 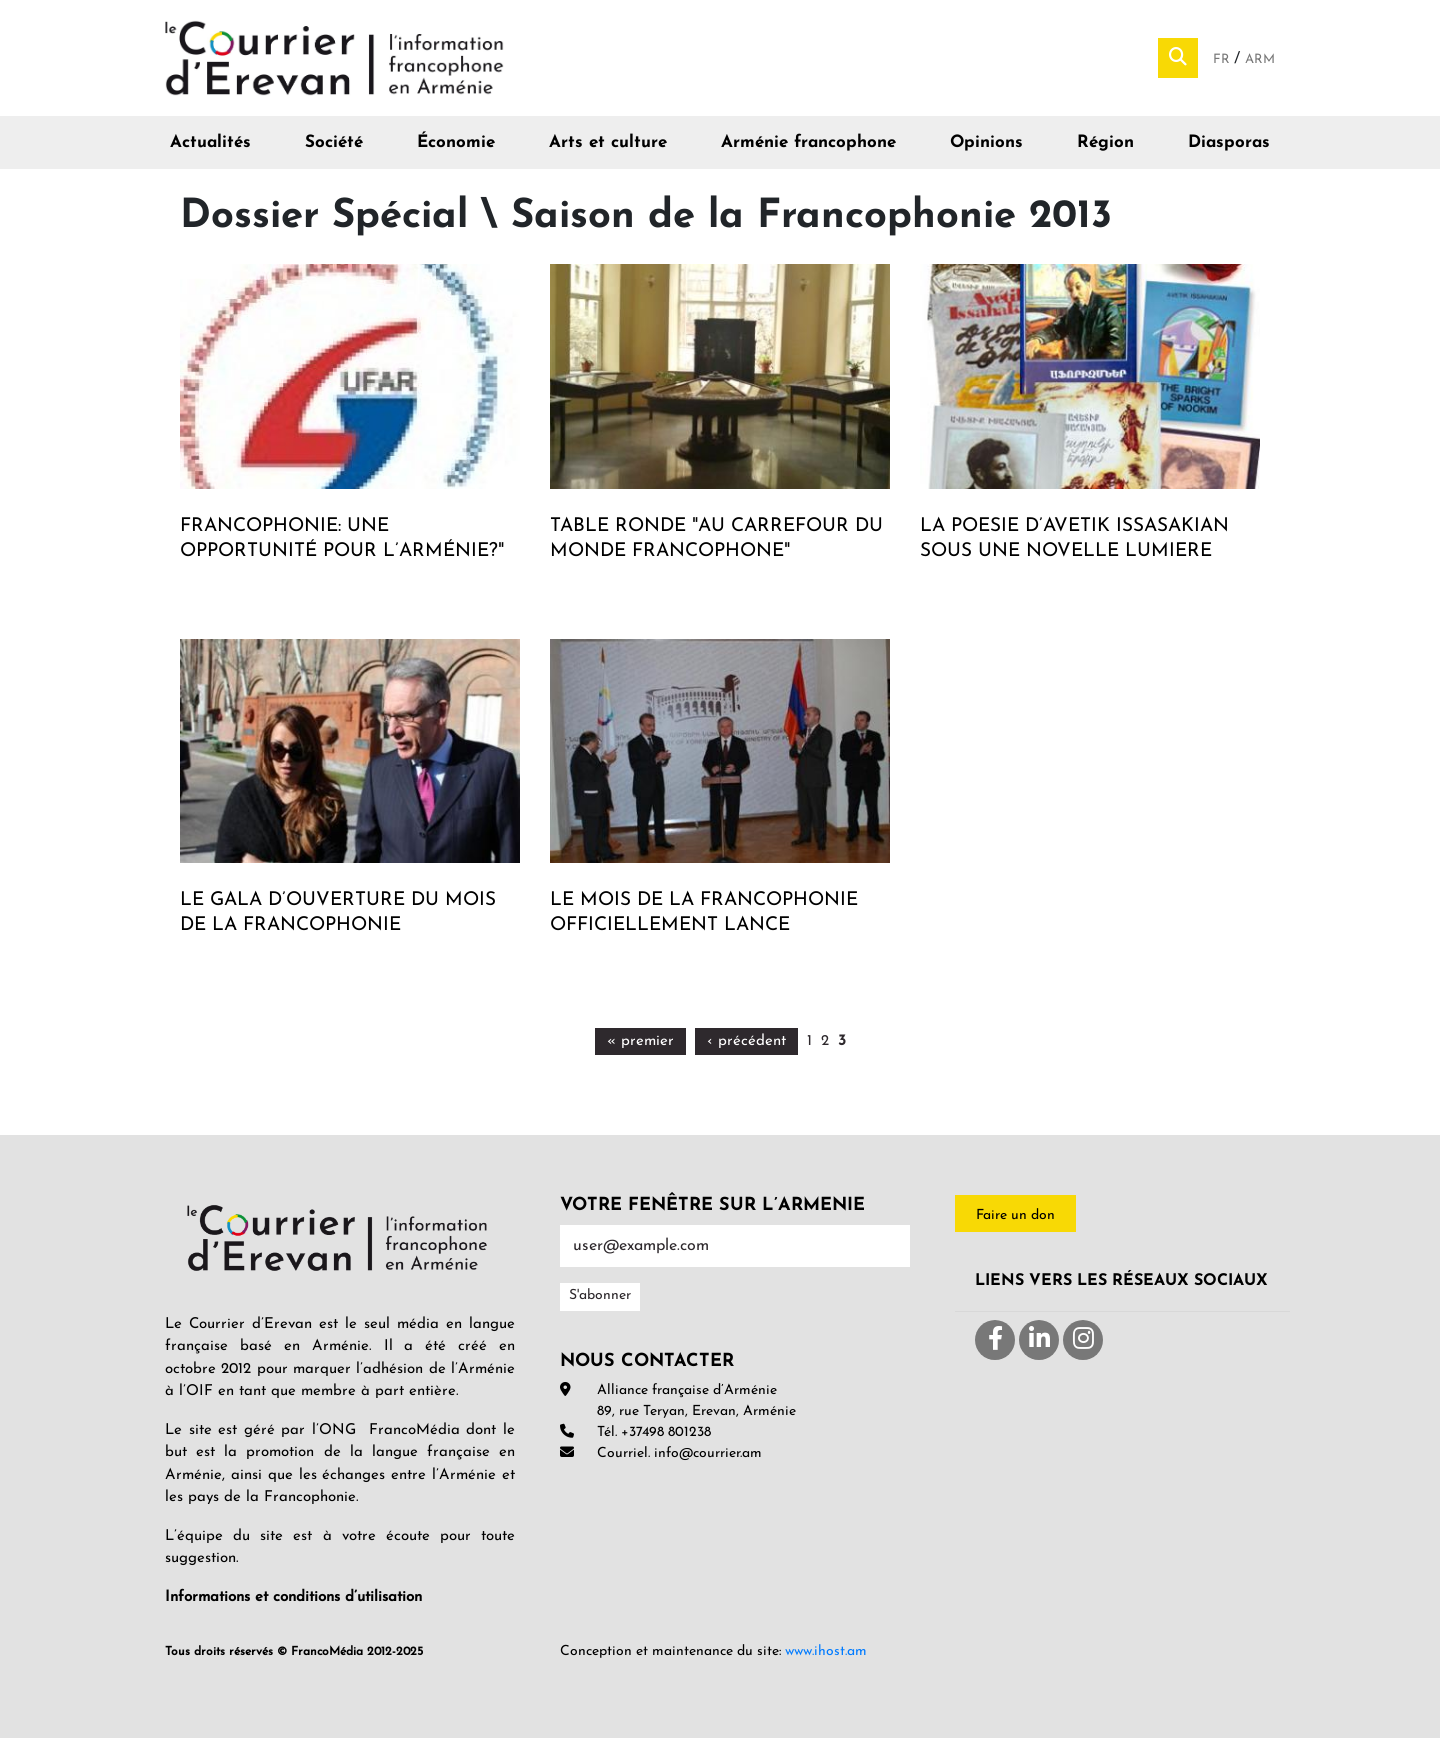 What do you see at coordinates (1105, 145) in the screenshot?
I see `Région` at bounding box center [1105, 145].